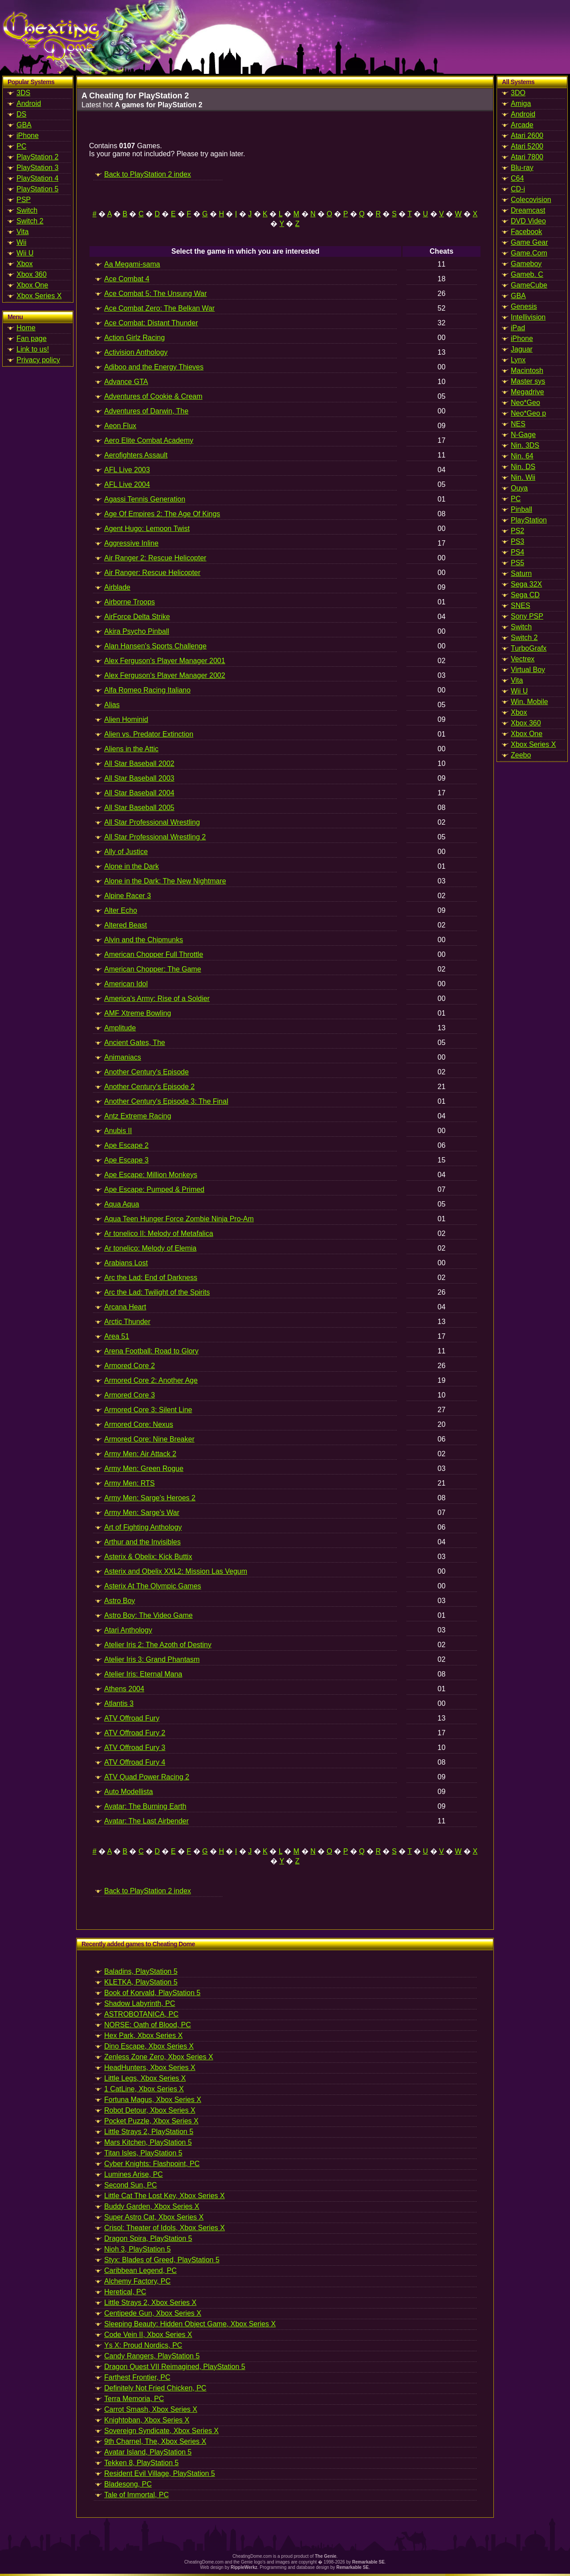 The width and height of the screenshot is (570, 2576). What do you see at coordinates (38, 360) in the screenshot?
I see `Privacy policy` at bounding box center [38, 360].